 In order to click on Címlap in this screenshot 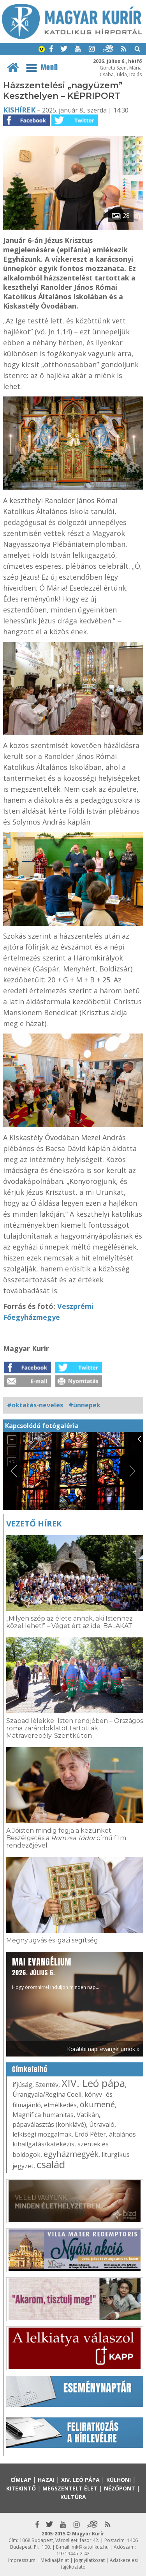, I will do `click(21, 2479)`.